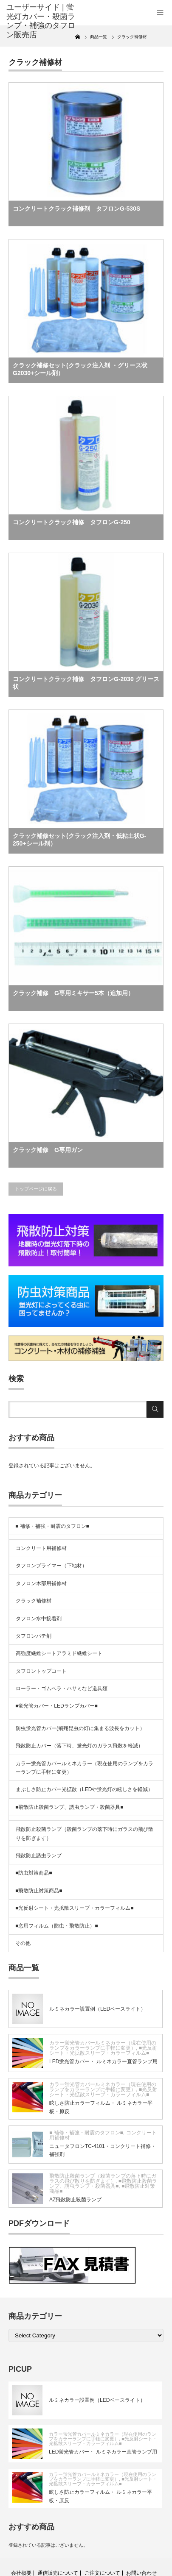 Image resolution: width=172 pixels, height=2576 pixels. Describe the element at coordinates (41, 1671) in the screenshot. I see `タフロントップコート` at that location.